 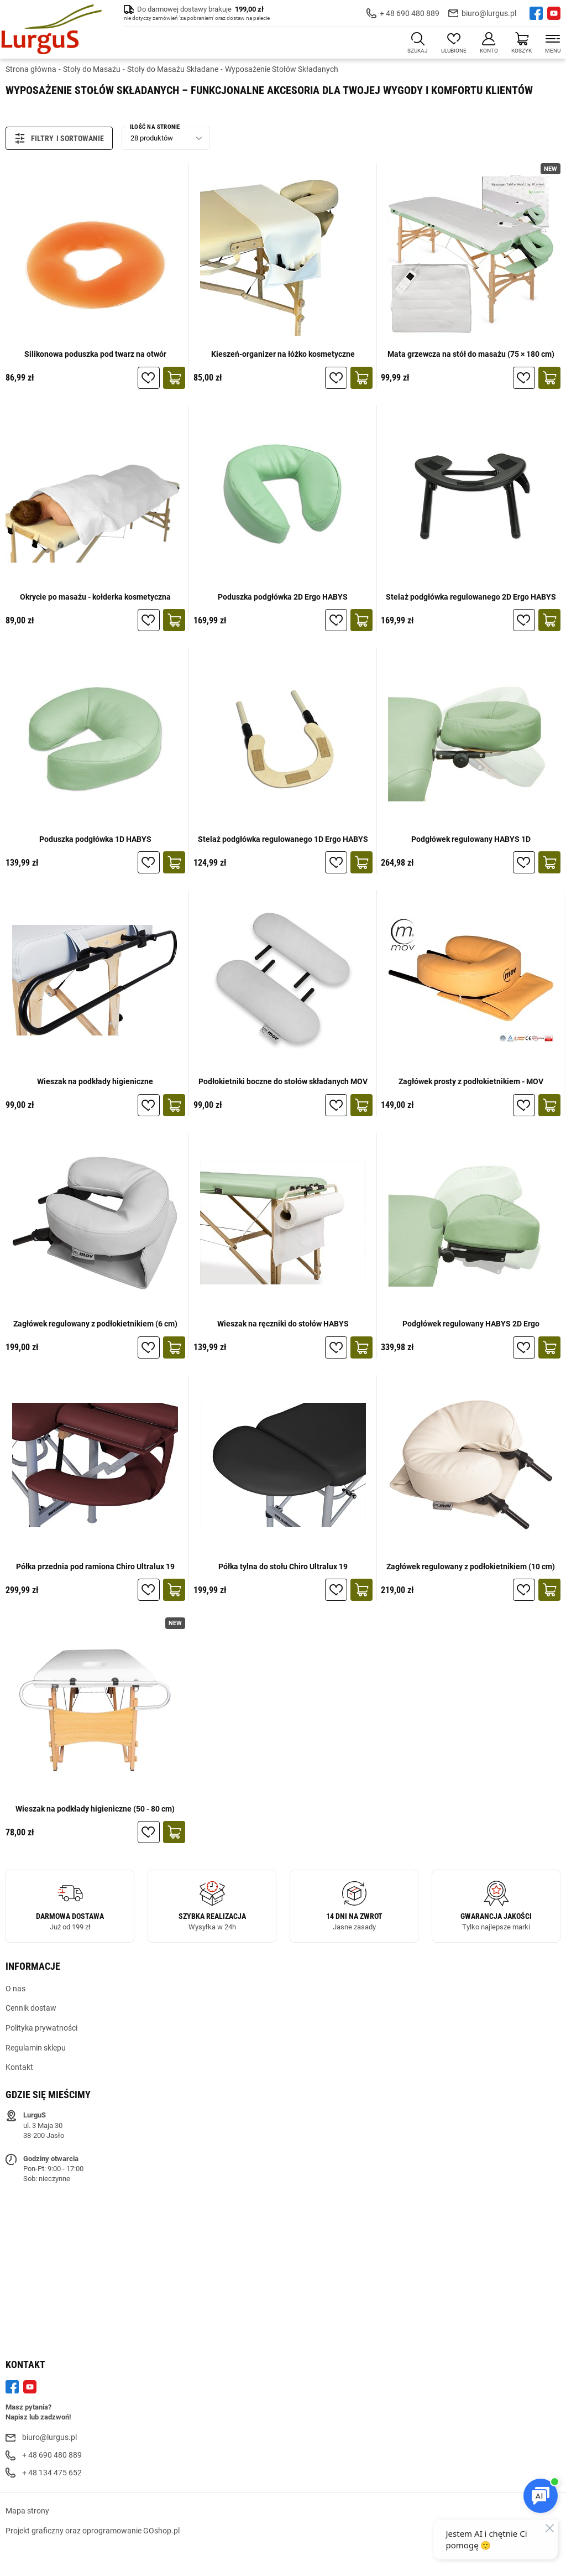 What do you see at coordinates (15, 1988) in the screenshot?
I see `O nas` at bounding box center [15, 1988].